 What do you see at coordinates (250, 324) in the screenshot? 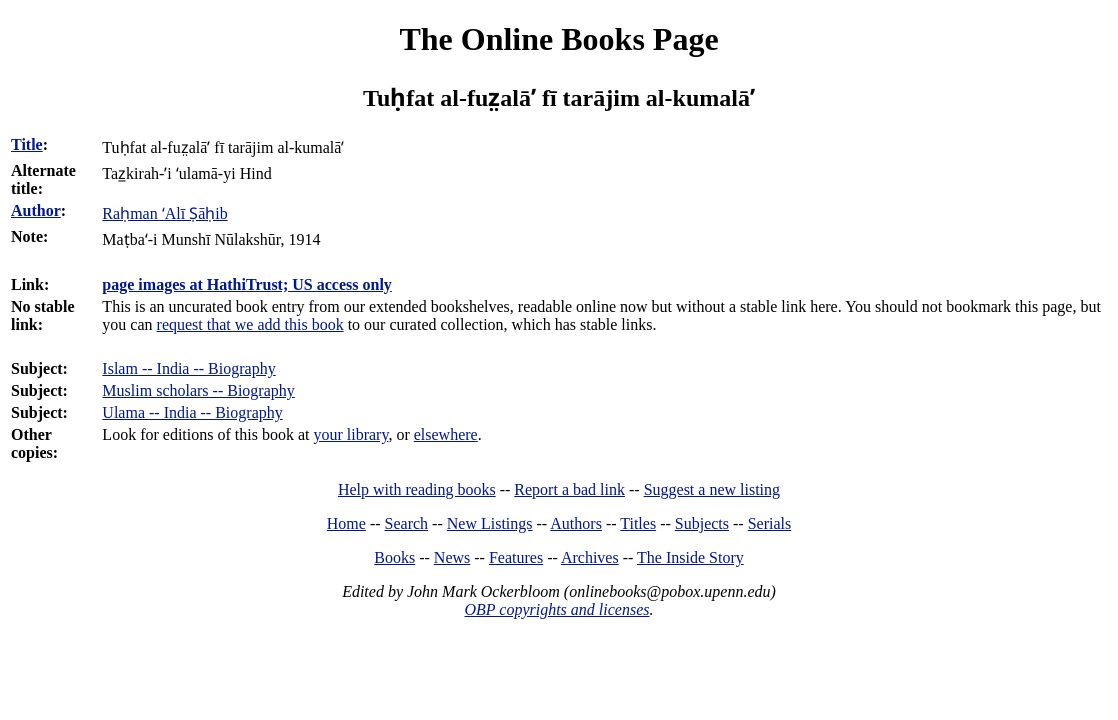
I see `request that we add this book` at bounding box center [250, 324].